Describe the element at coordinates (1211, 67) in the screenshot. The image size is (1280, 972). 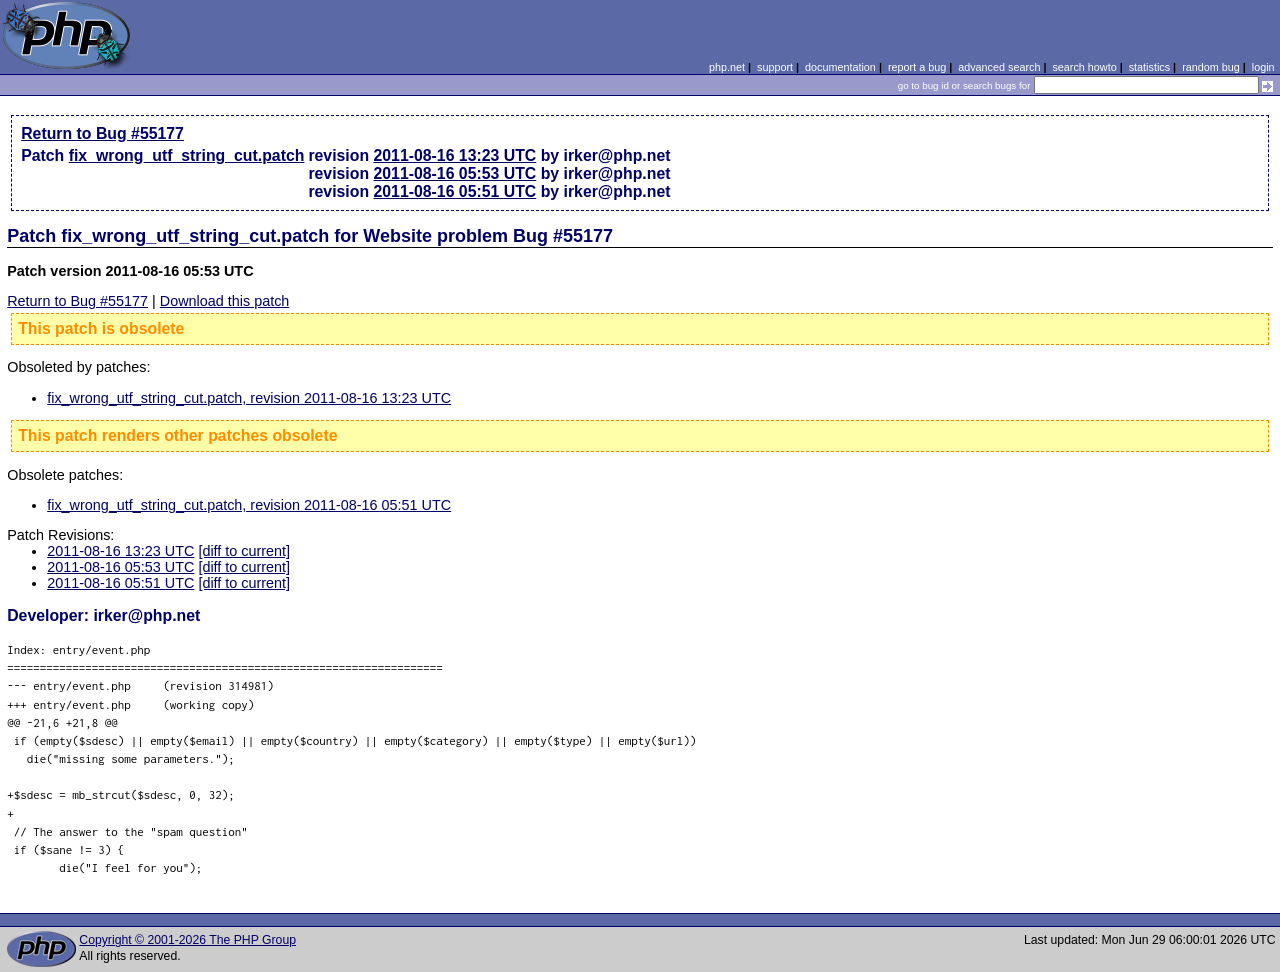
I see `random bug` at that location.